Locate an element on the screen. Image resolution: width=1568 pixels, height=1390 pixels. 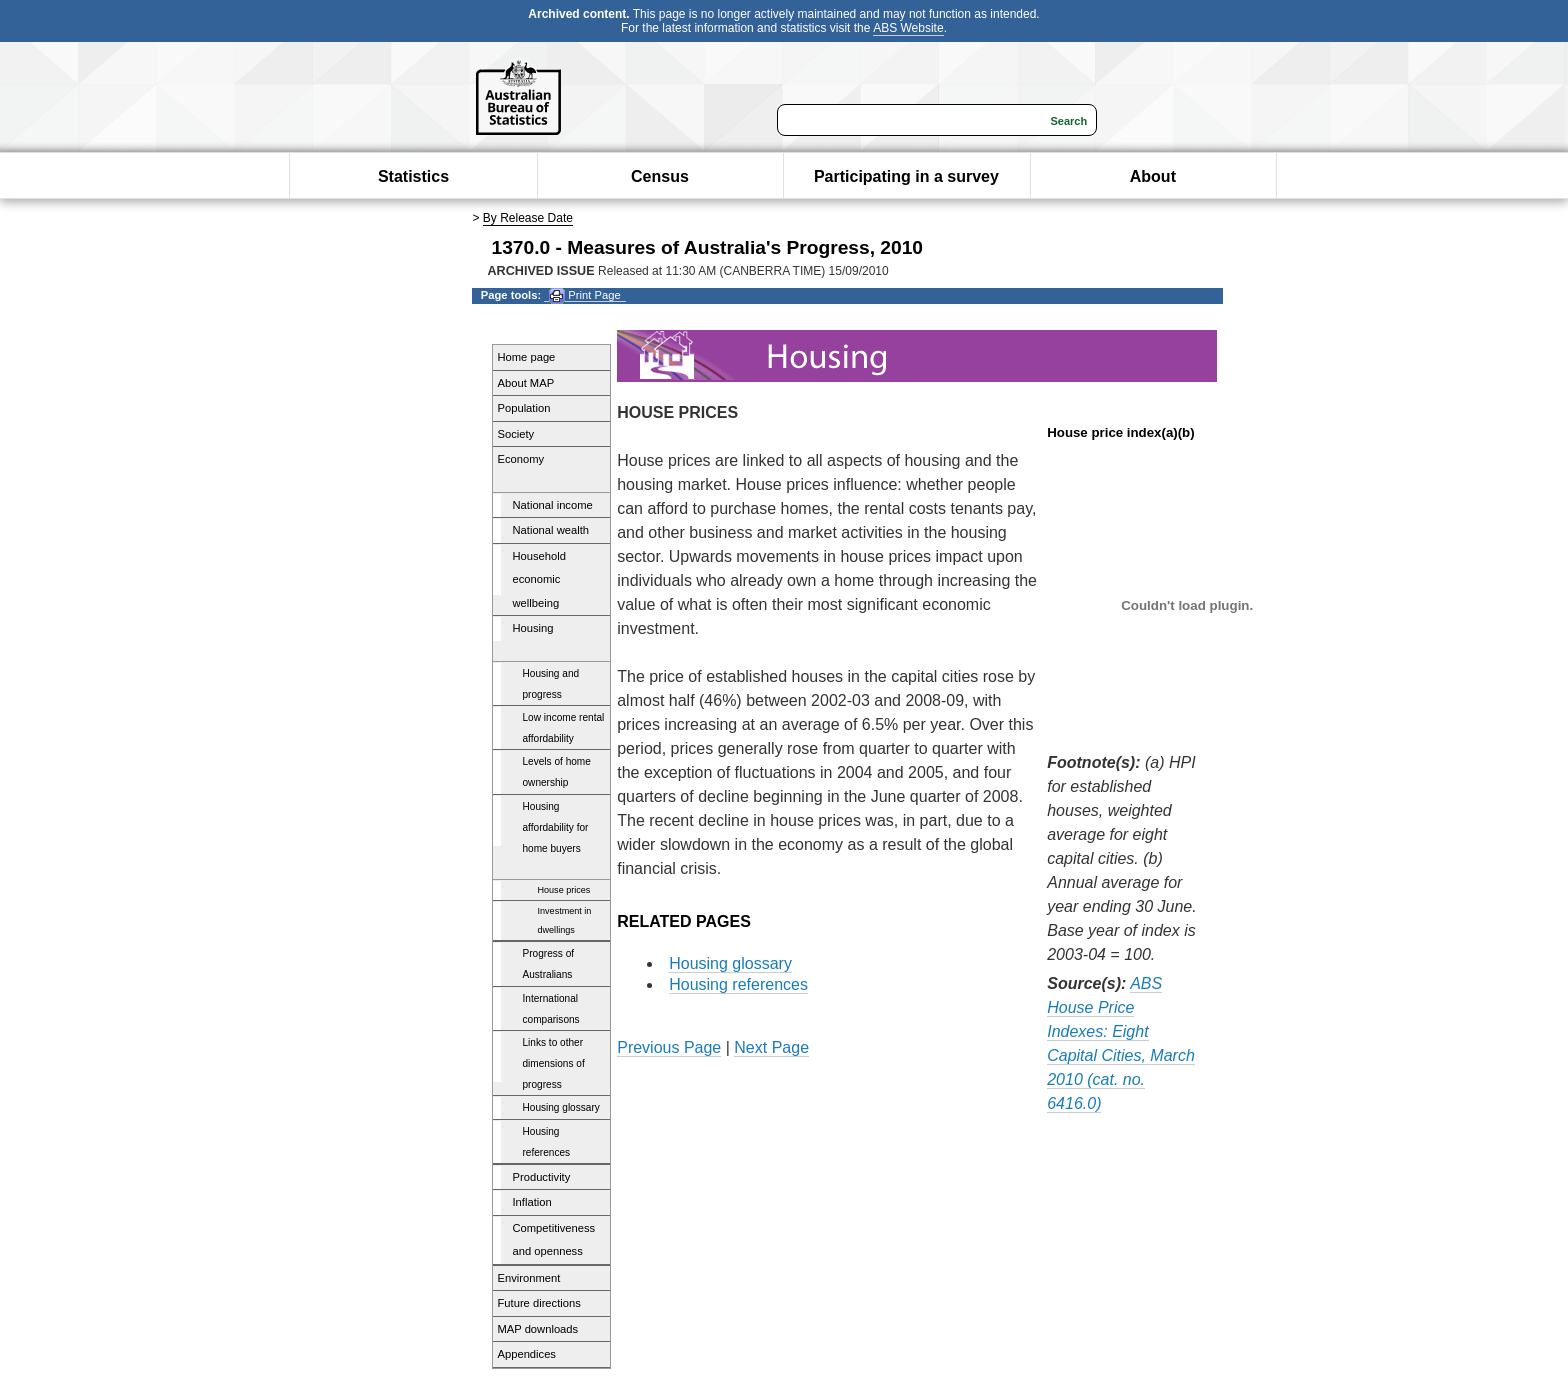
Next Page is located at coordinates (771, 1047).